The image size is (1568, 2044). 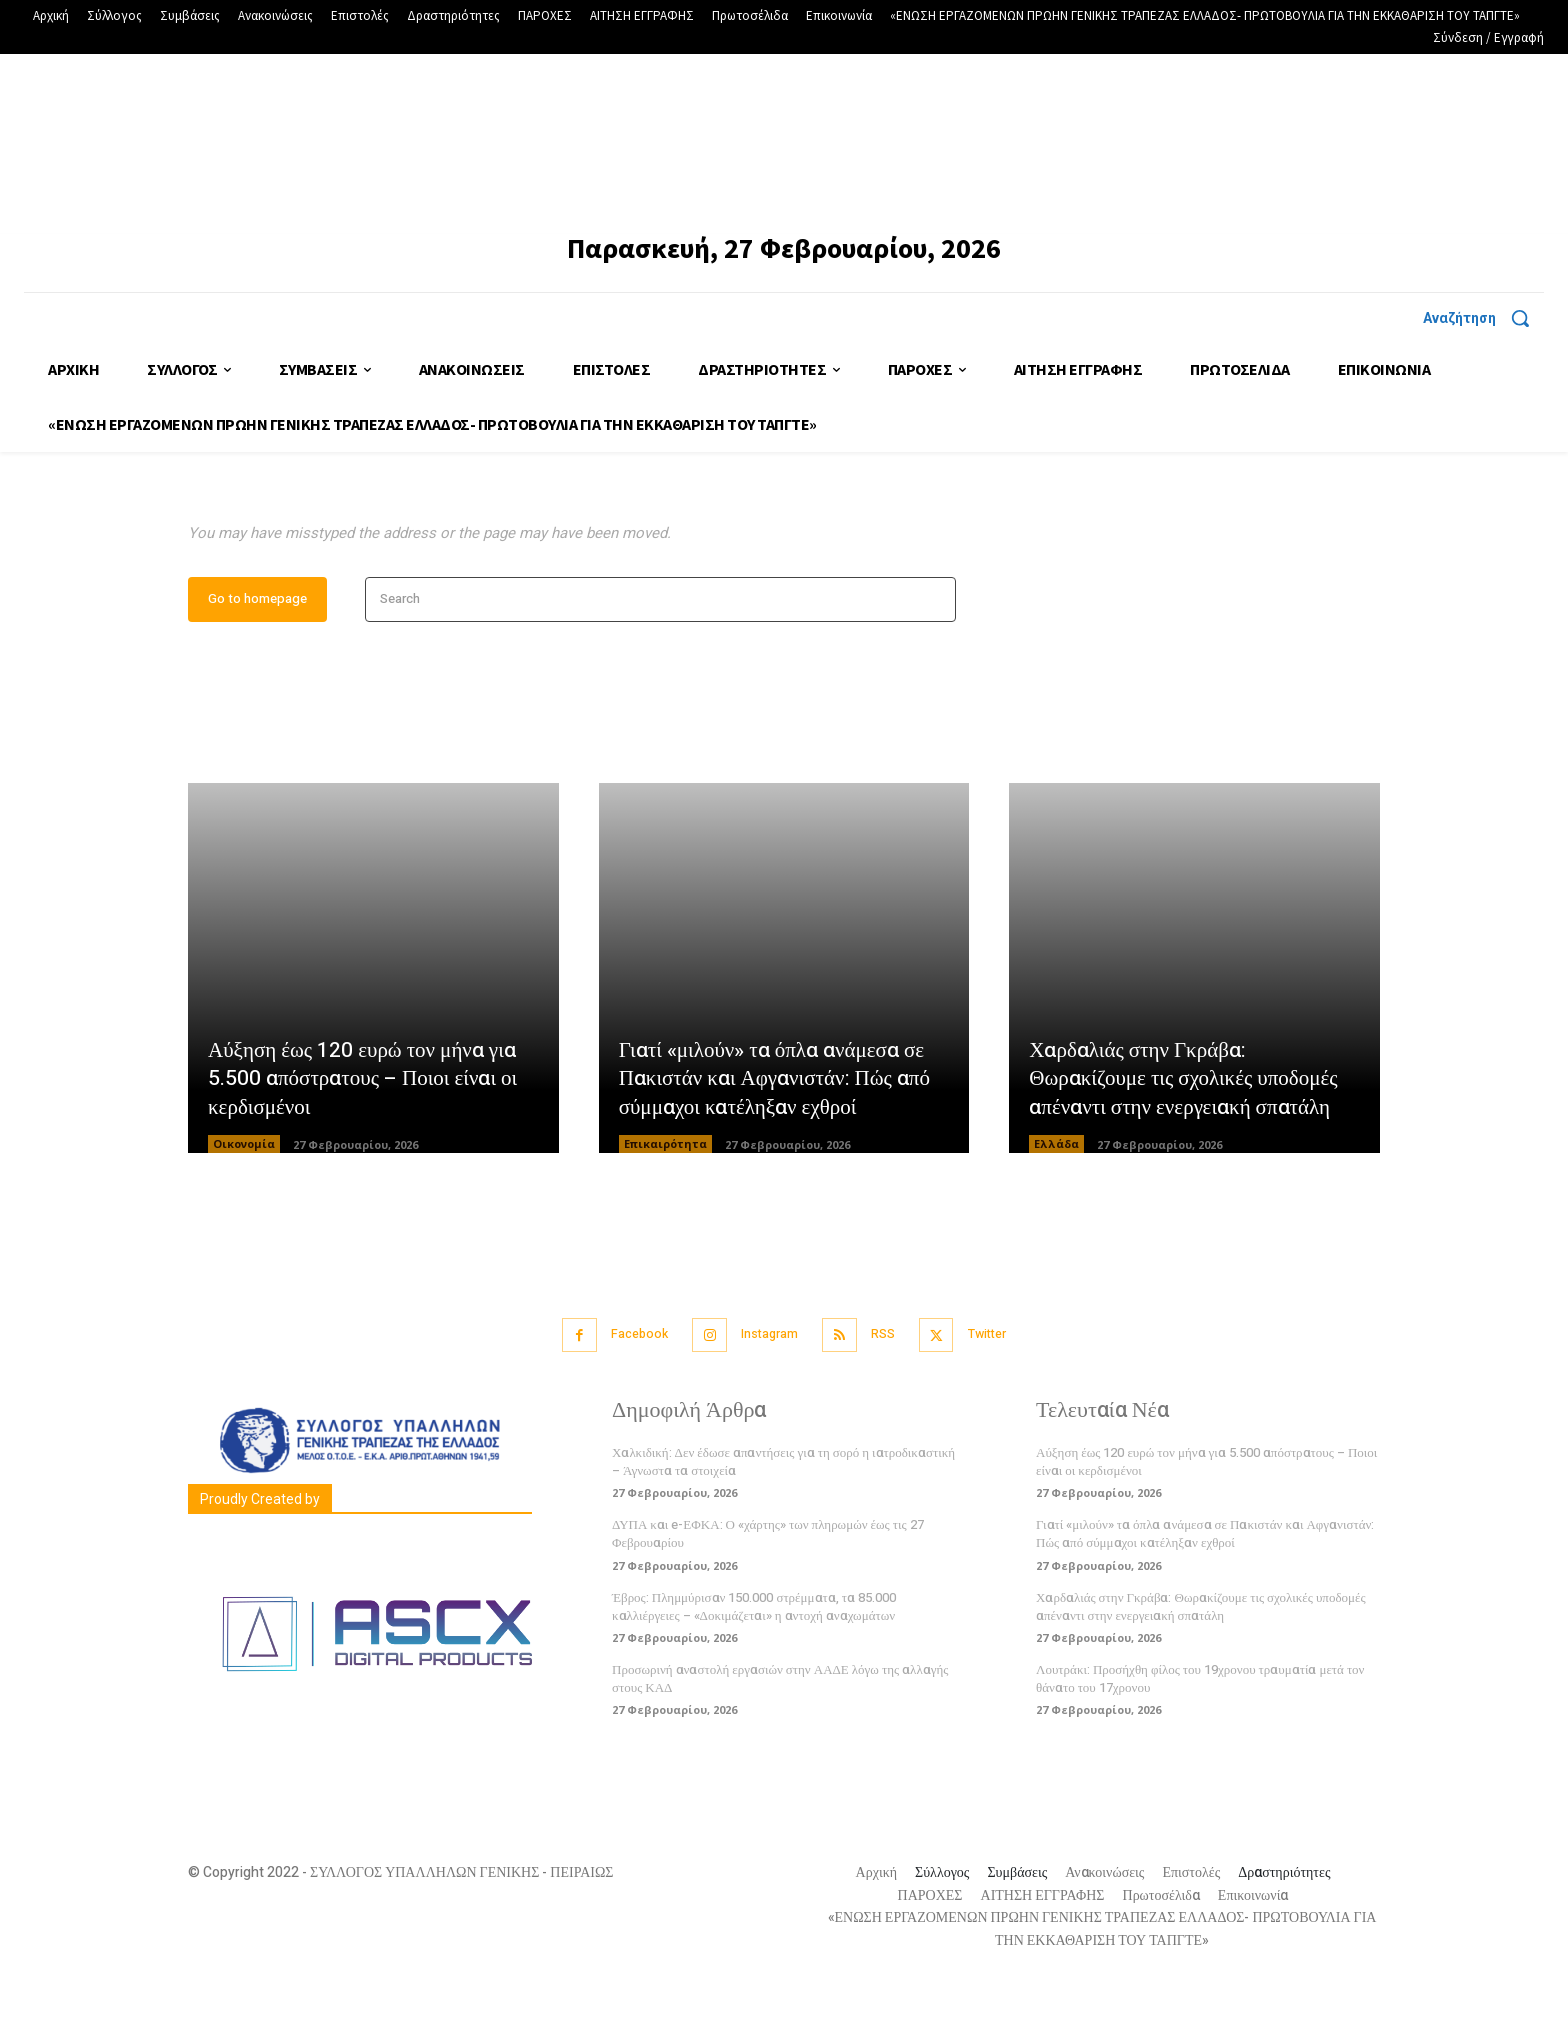 I want to click on Twitter, so click(x=1002, y=1397).